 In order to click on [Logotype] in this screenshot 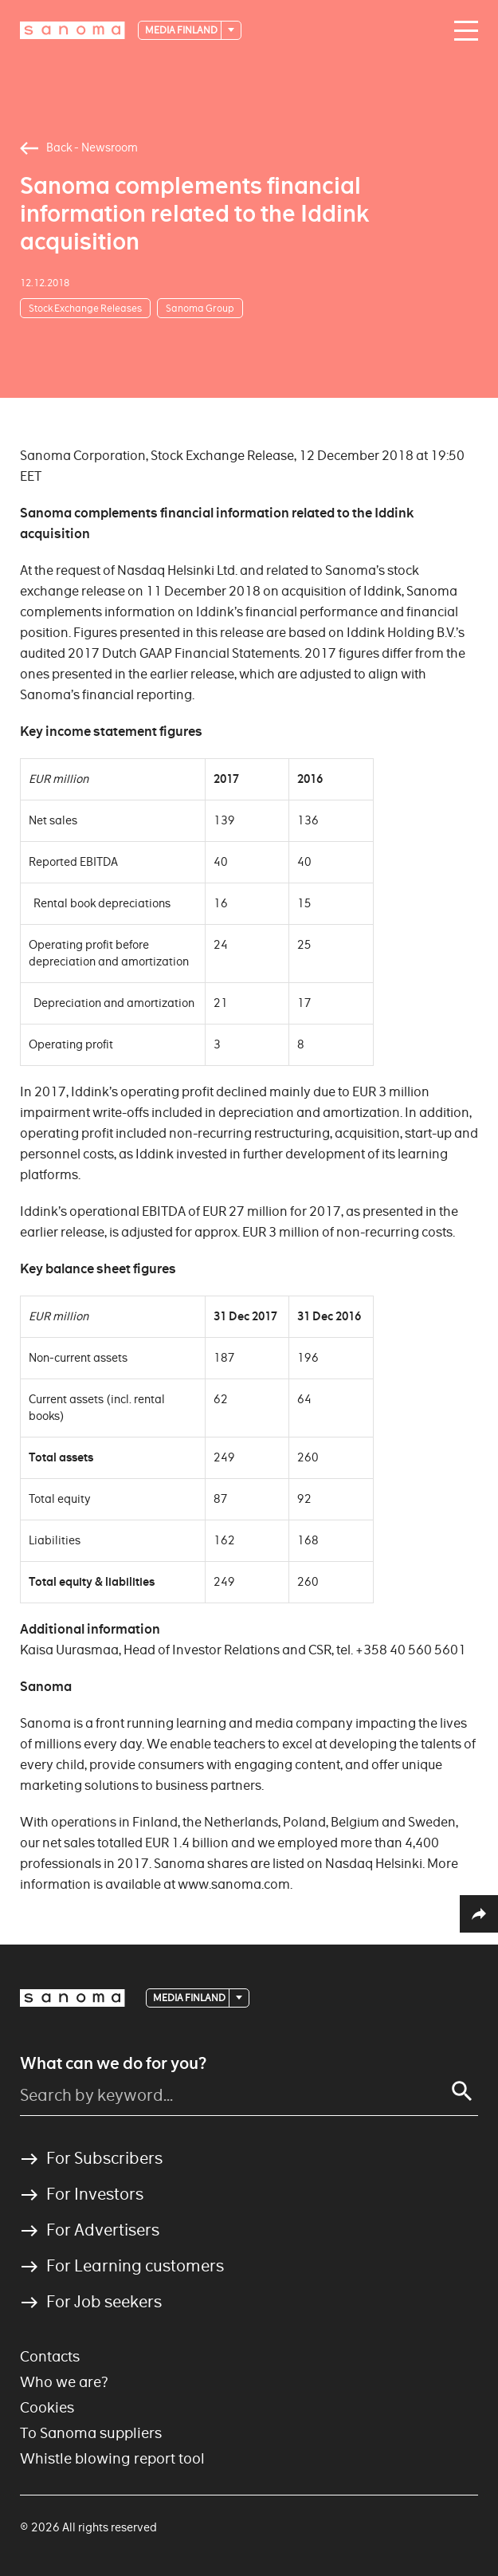, I will do `click(72, 30)`.